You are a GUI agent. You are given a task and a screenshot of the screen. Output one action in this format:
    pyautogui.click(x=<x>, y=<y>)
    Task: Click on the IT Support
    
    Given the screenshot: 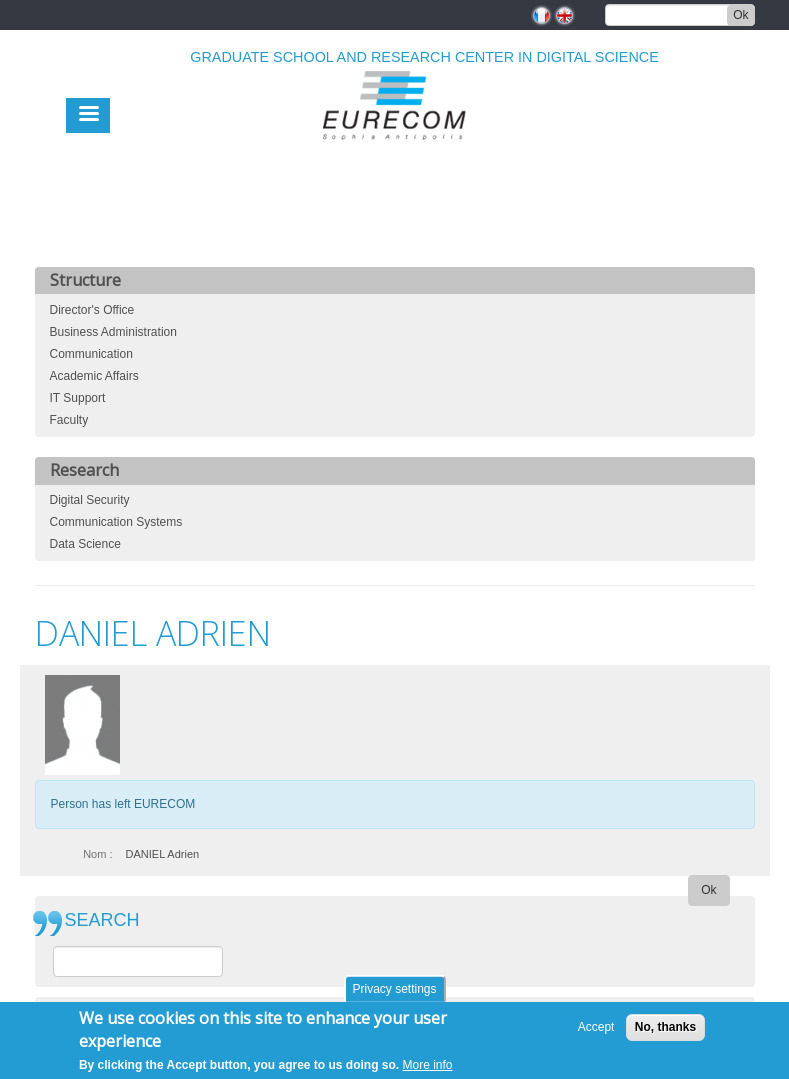 What is the action you would take?
    pyautogui.click(x=78, y=398)
    